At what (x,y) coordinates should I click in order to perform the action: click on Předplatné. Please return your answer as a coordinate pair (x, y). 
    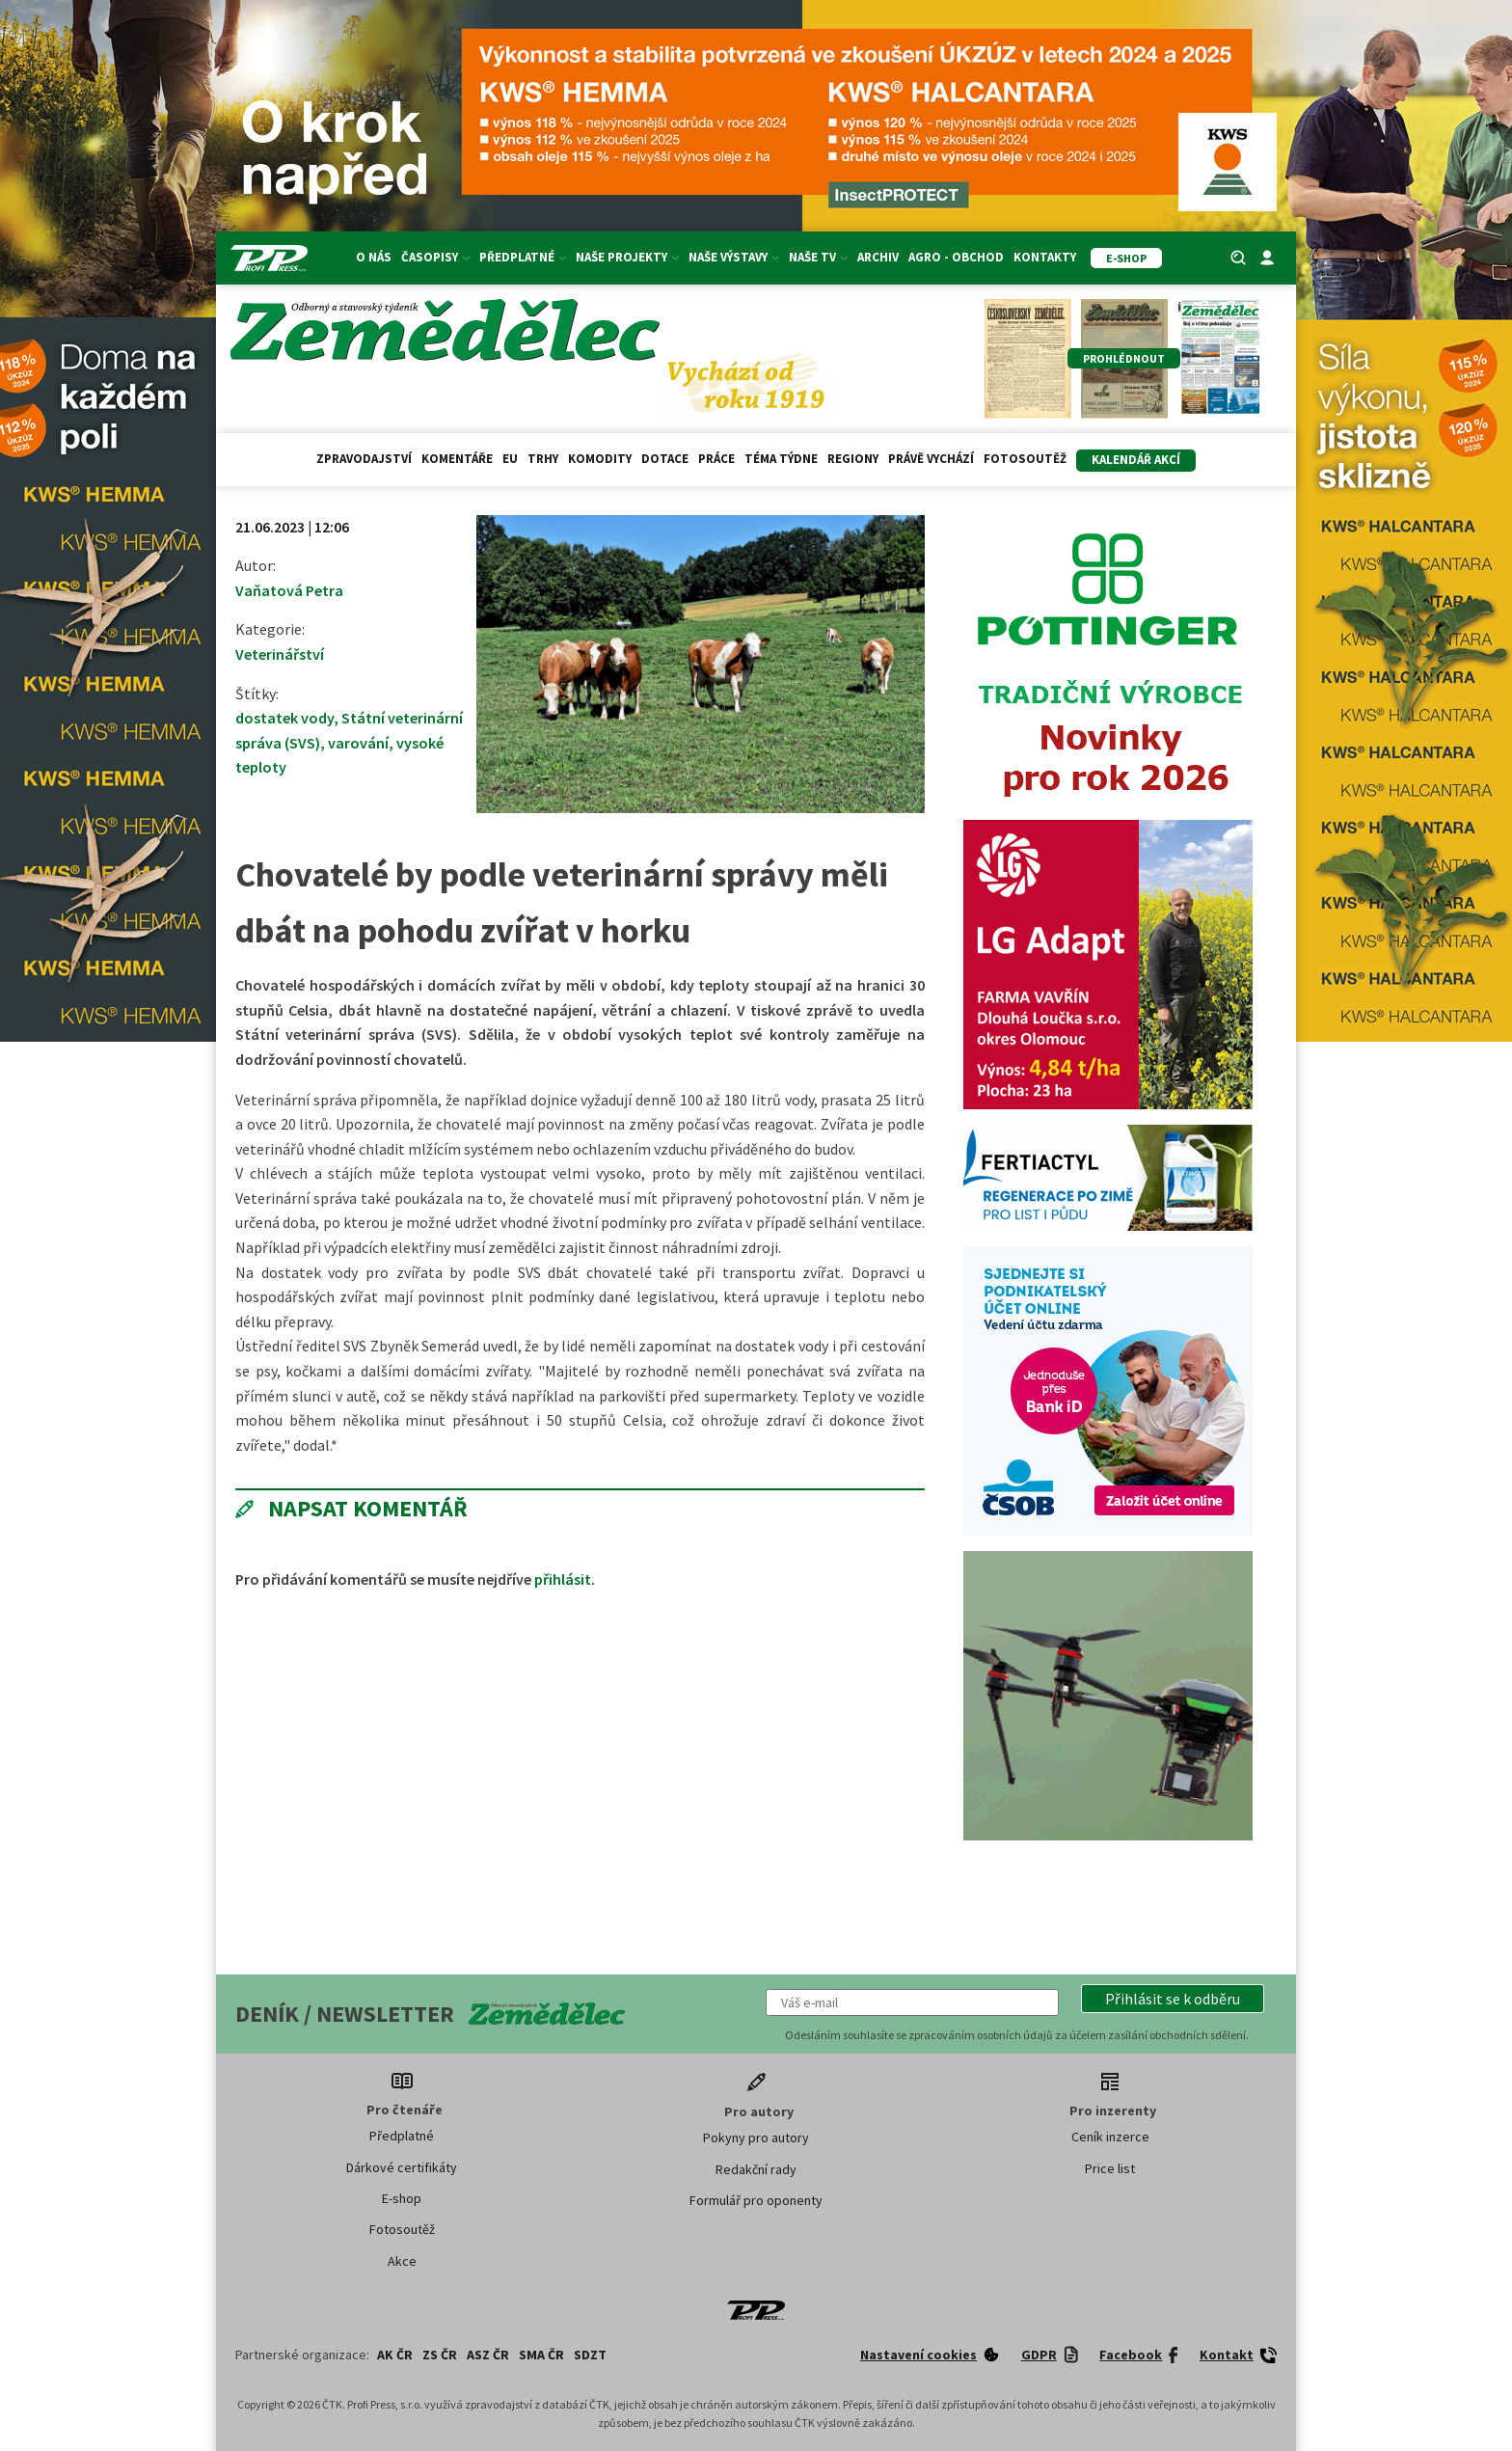
    Looking at the image, I should click on (522, 257).